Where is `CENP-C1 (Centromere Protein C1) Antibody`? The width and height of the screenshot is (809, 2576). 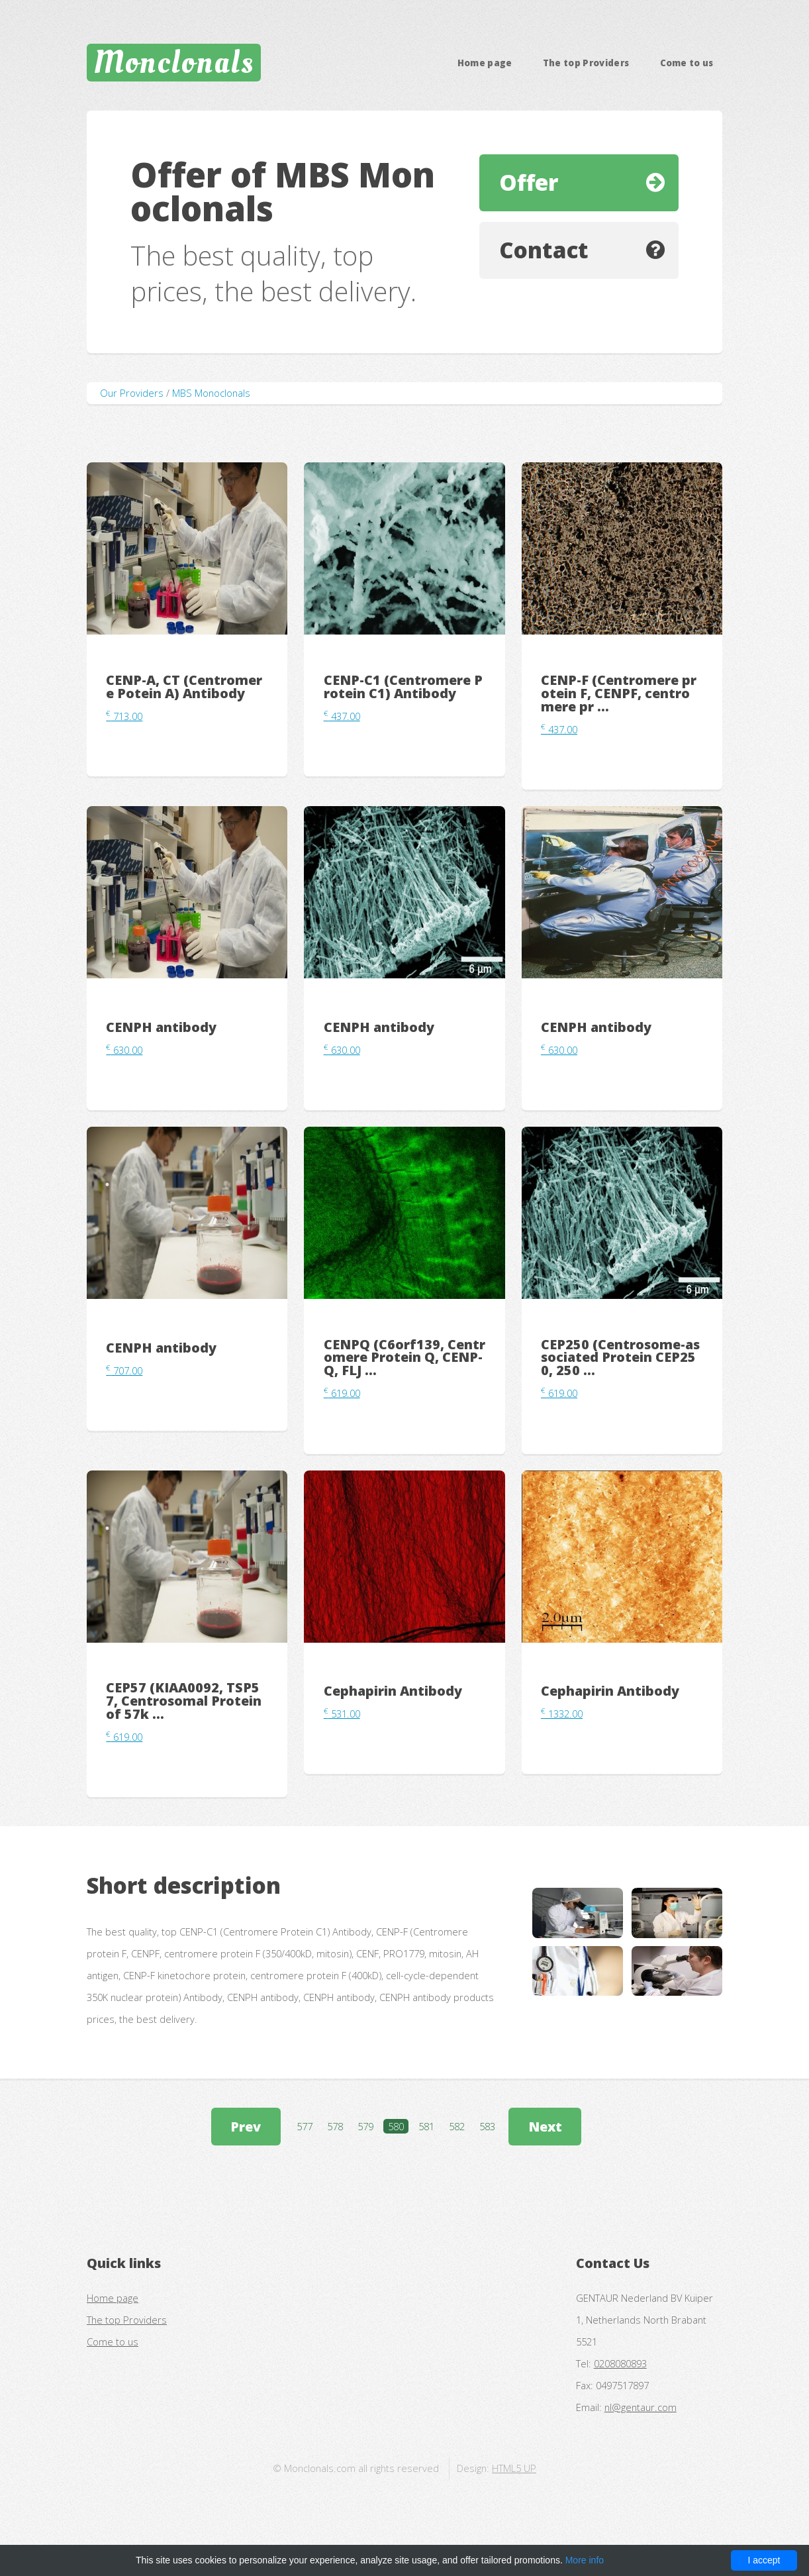
CENP-C1 (Centromere Protein C1) Antibody is located at coordinates (403, 686).